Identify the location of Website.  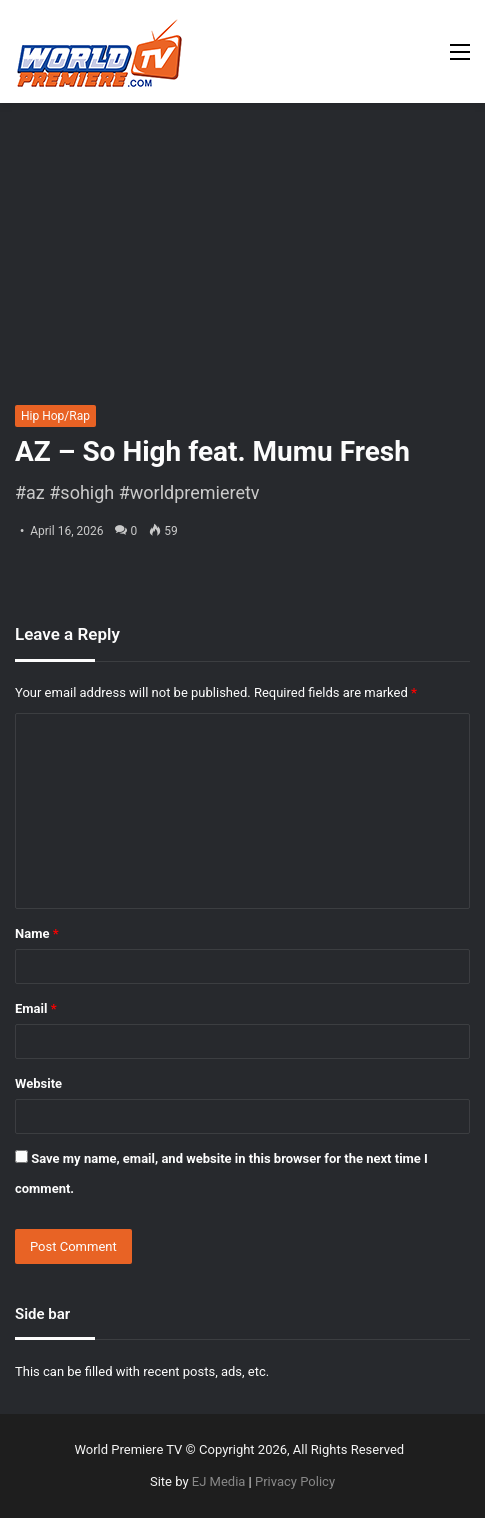
(38, 1083).